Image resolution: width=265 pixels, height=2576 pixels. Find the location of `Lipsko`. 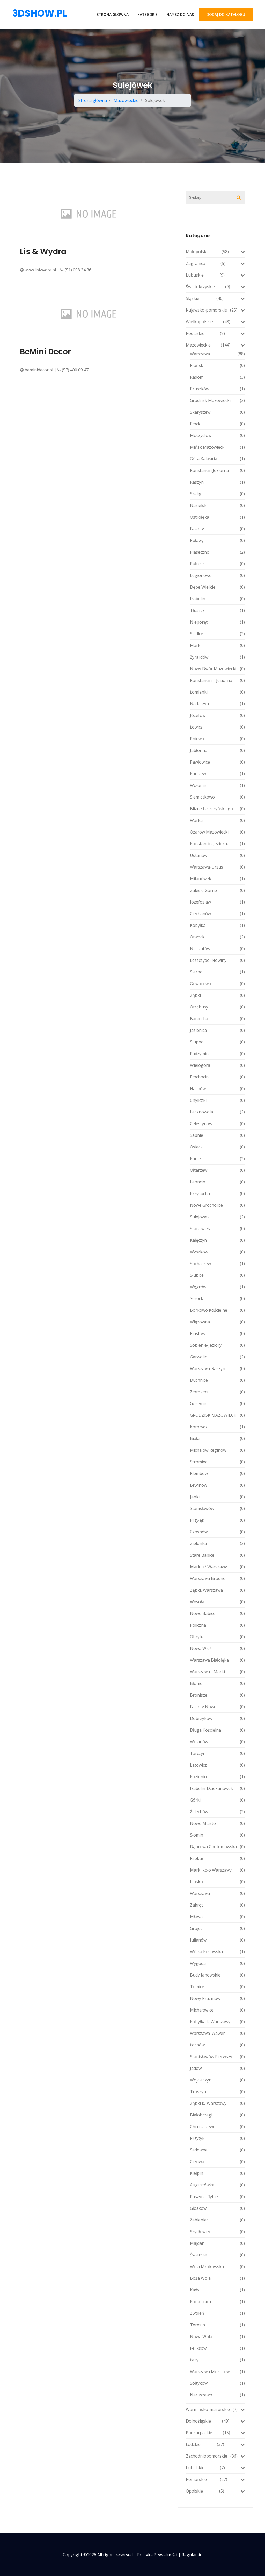

Lipsko is located at coordinates (217, 1882).